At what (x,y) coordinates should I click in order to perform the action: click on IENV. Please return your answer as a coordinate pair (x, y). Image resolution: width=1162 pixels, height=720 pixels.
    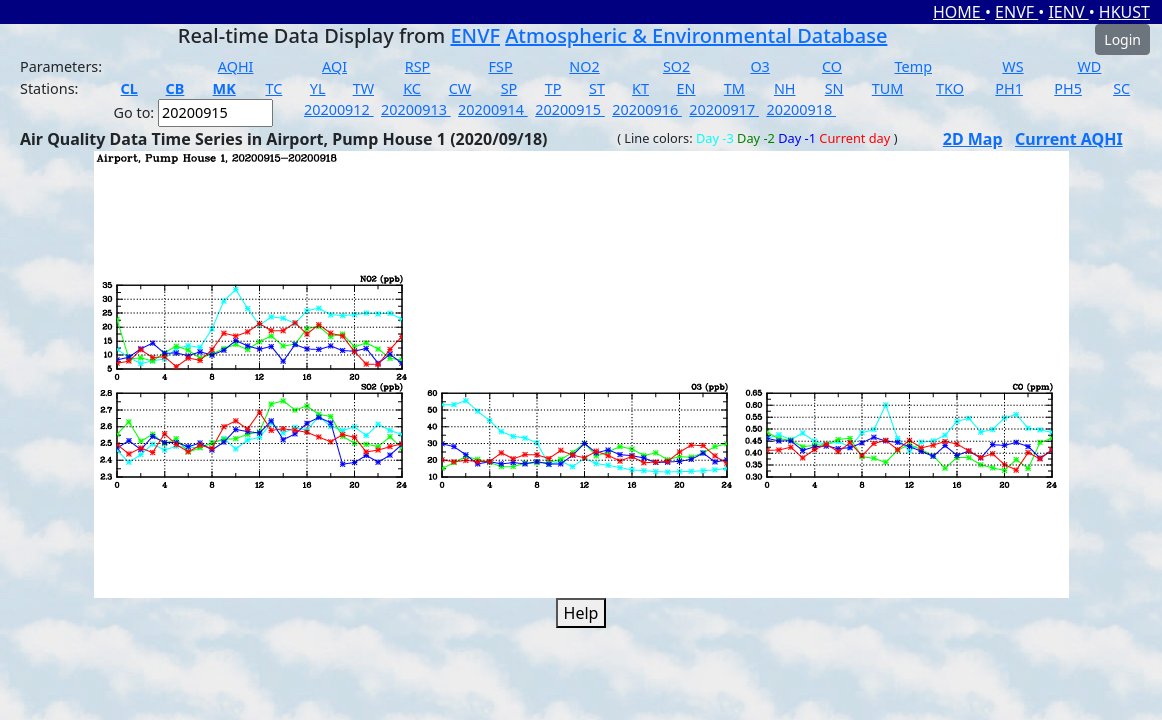
    Looking at the image, I should click on (1068, 12).